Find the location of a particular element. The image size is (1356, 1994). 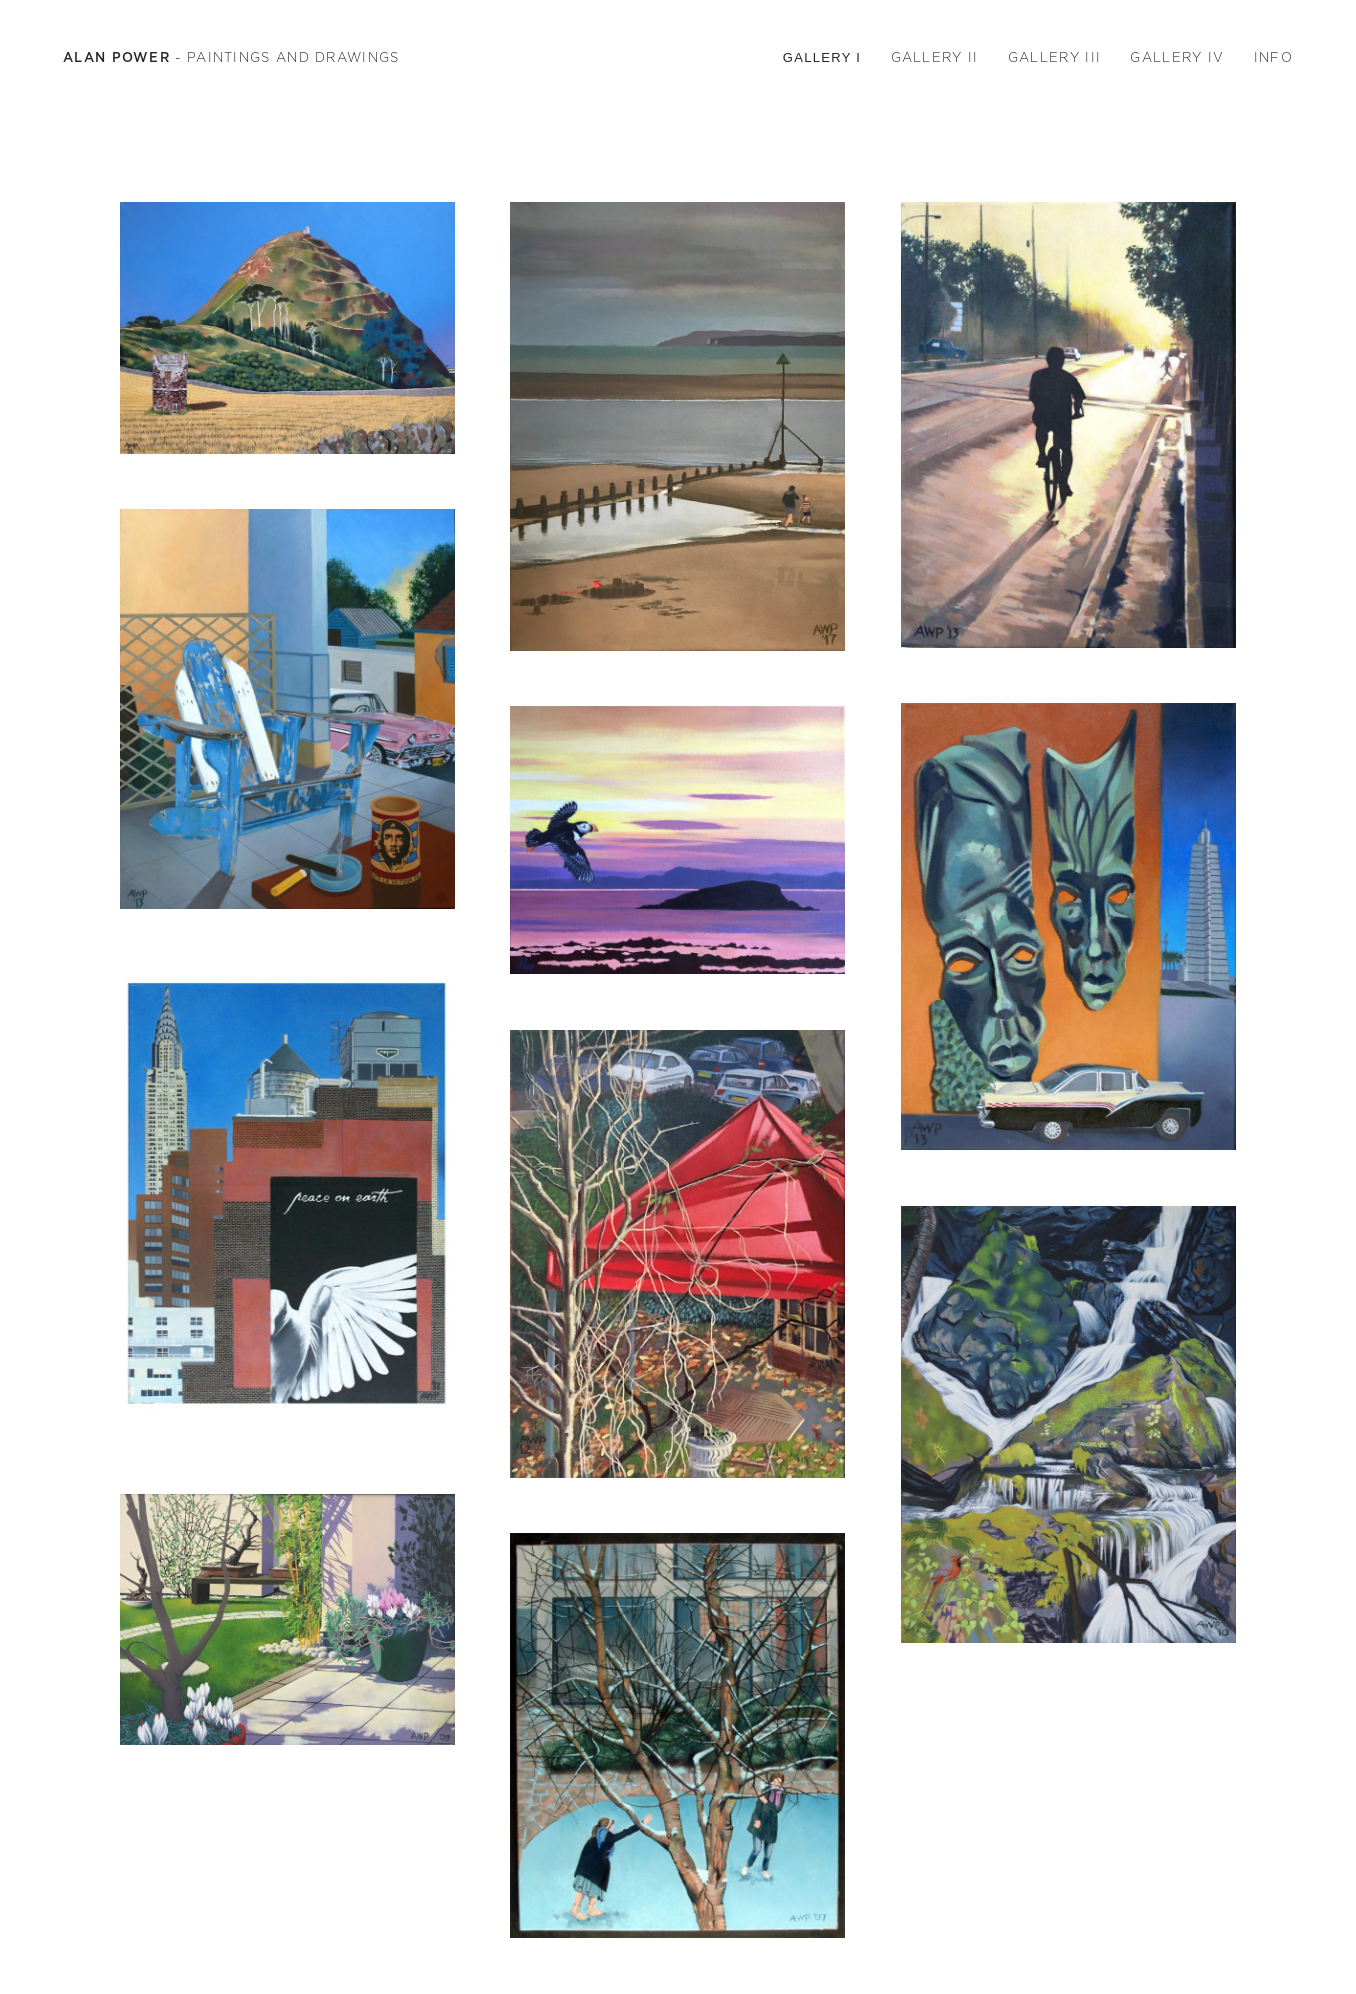

GALLERY II is located at coordinates (935, 57).